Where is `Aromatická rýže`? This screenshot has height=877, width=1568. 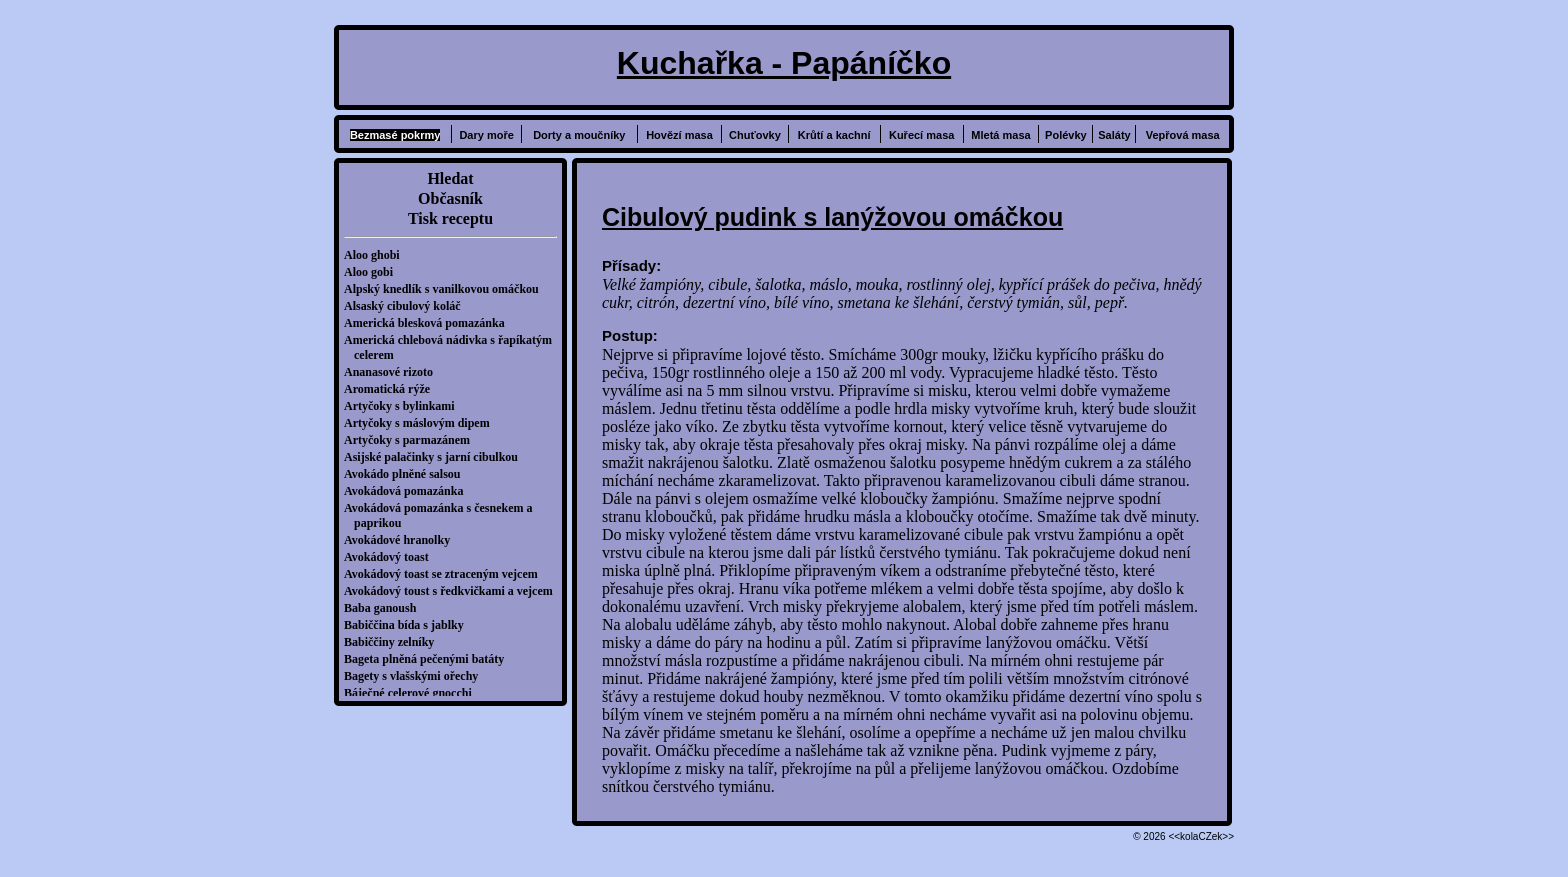
Aromatická rýže is located at coordinates (392, 389).